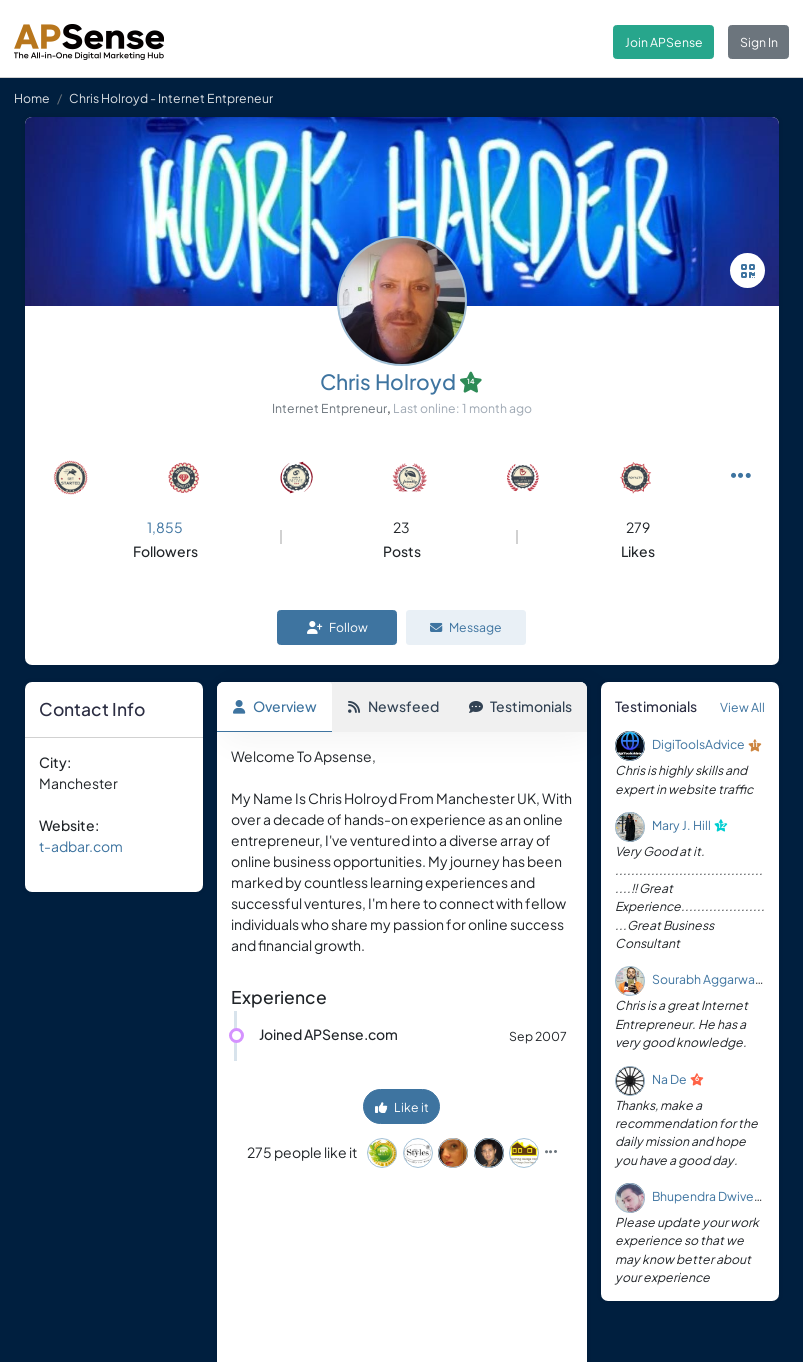 This screenshot has height=1362, width=803. What do you see at coordinates (466, 627) in the screenshot?
I see `Message` at bounding box center [466, 627].